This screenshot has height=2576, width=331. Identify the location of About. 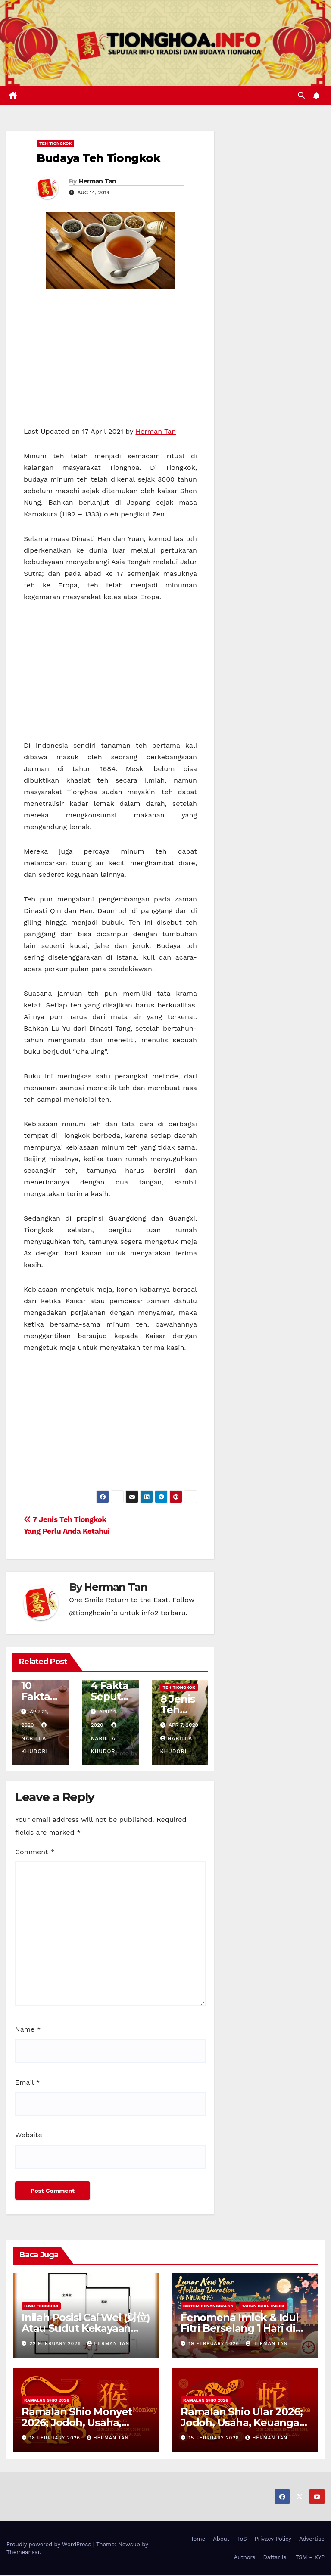
(221, 2539).